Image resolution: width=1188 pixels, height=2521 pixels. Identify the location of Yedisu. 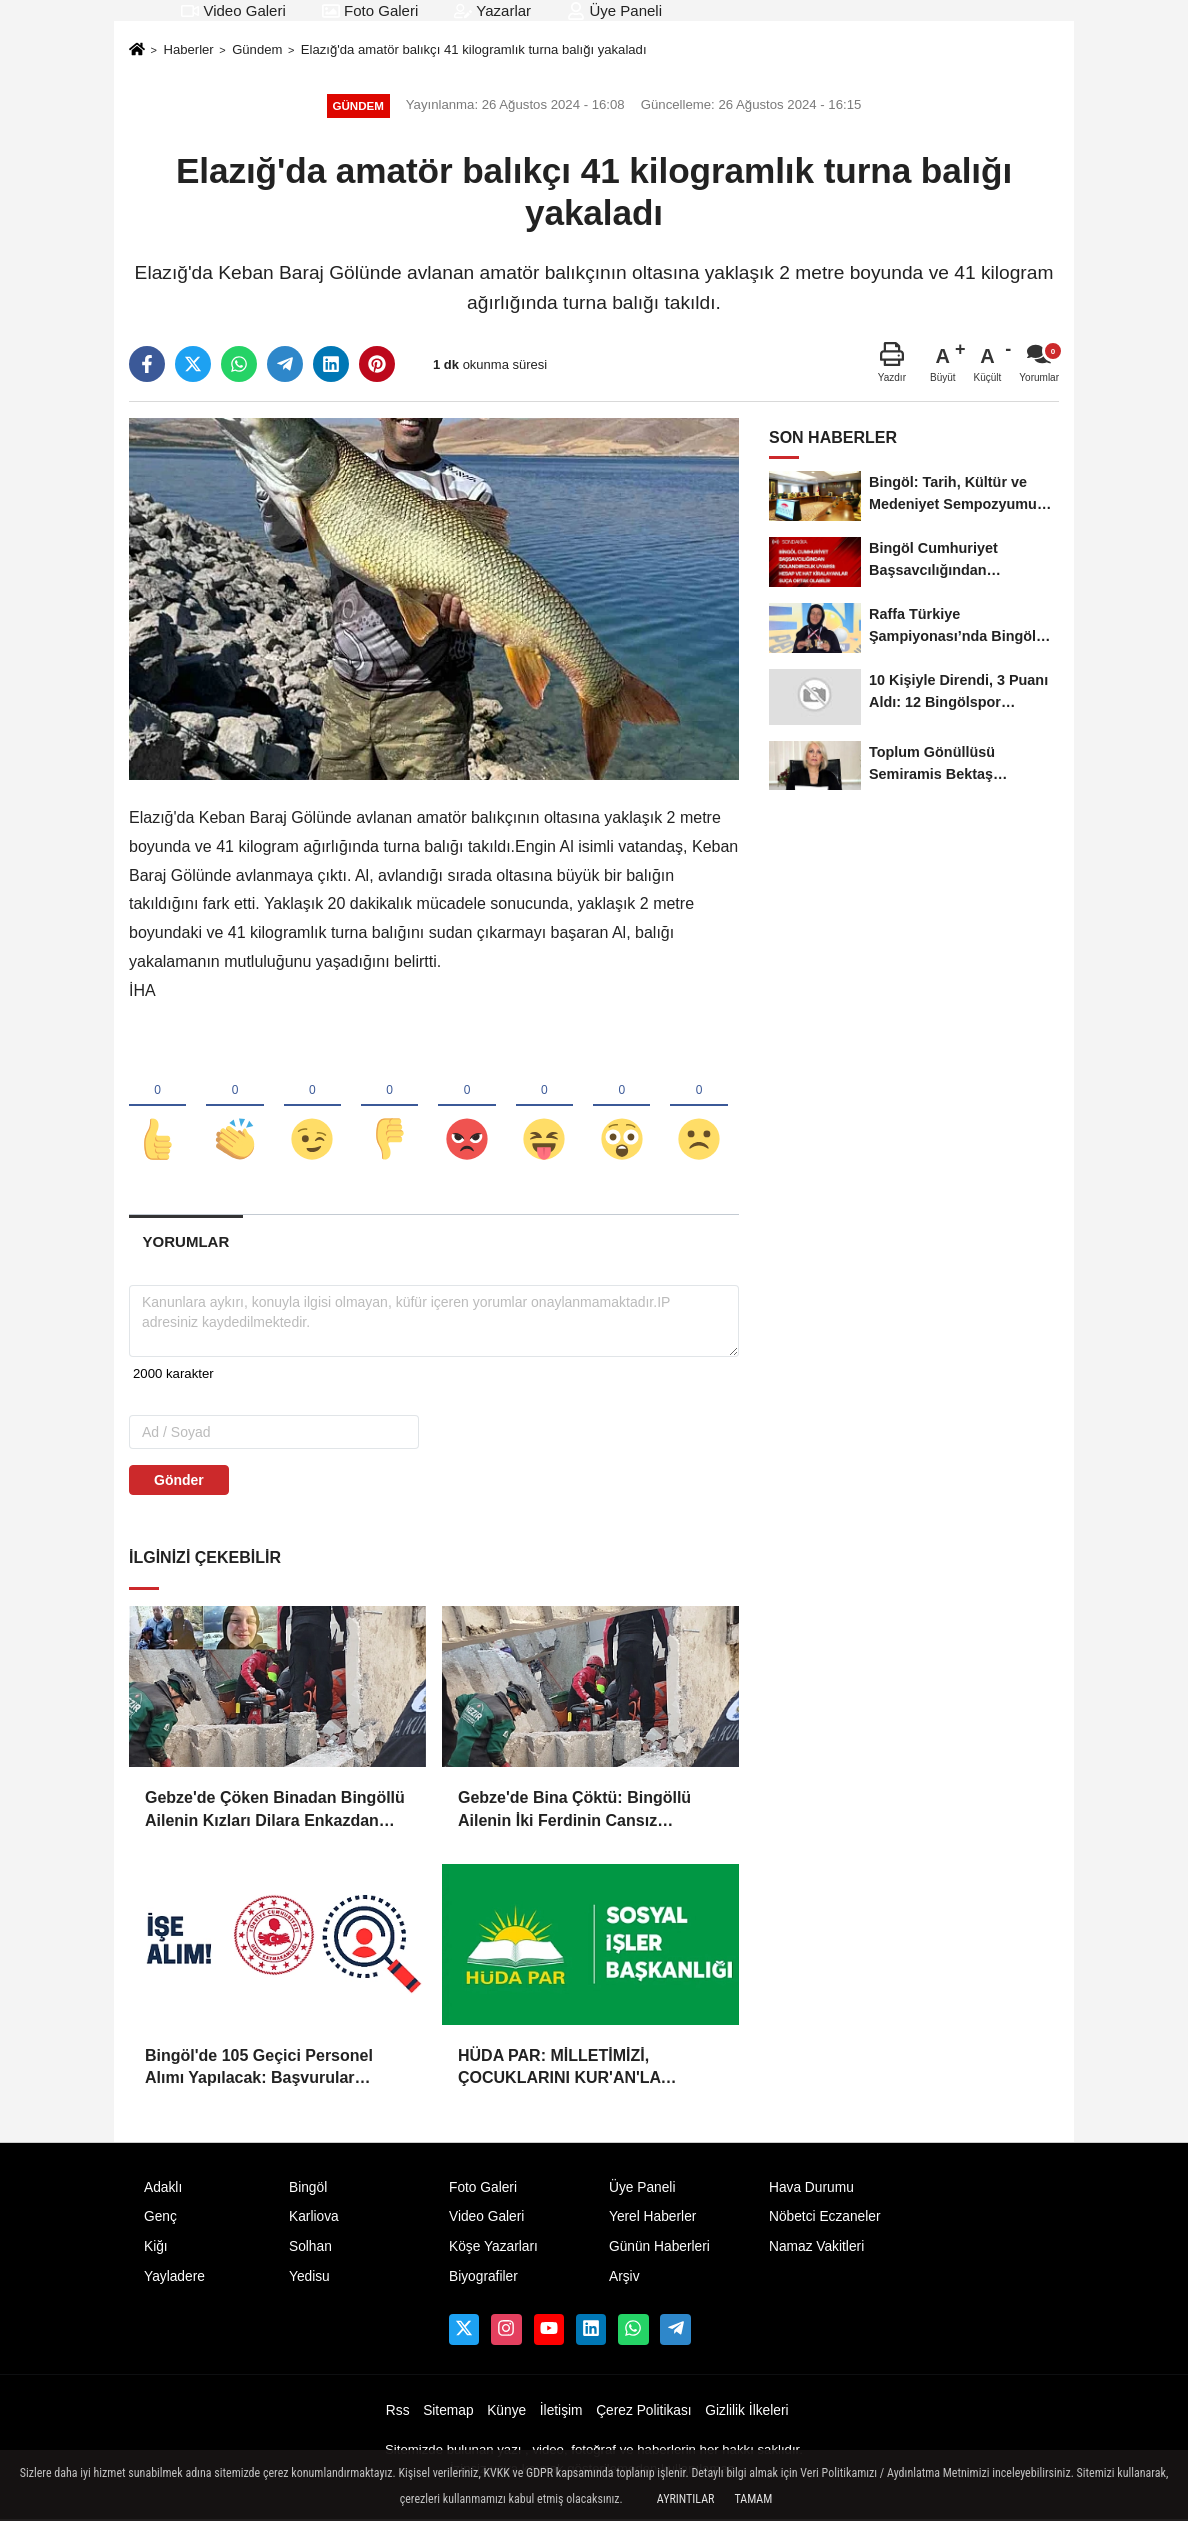
(309, 2278).